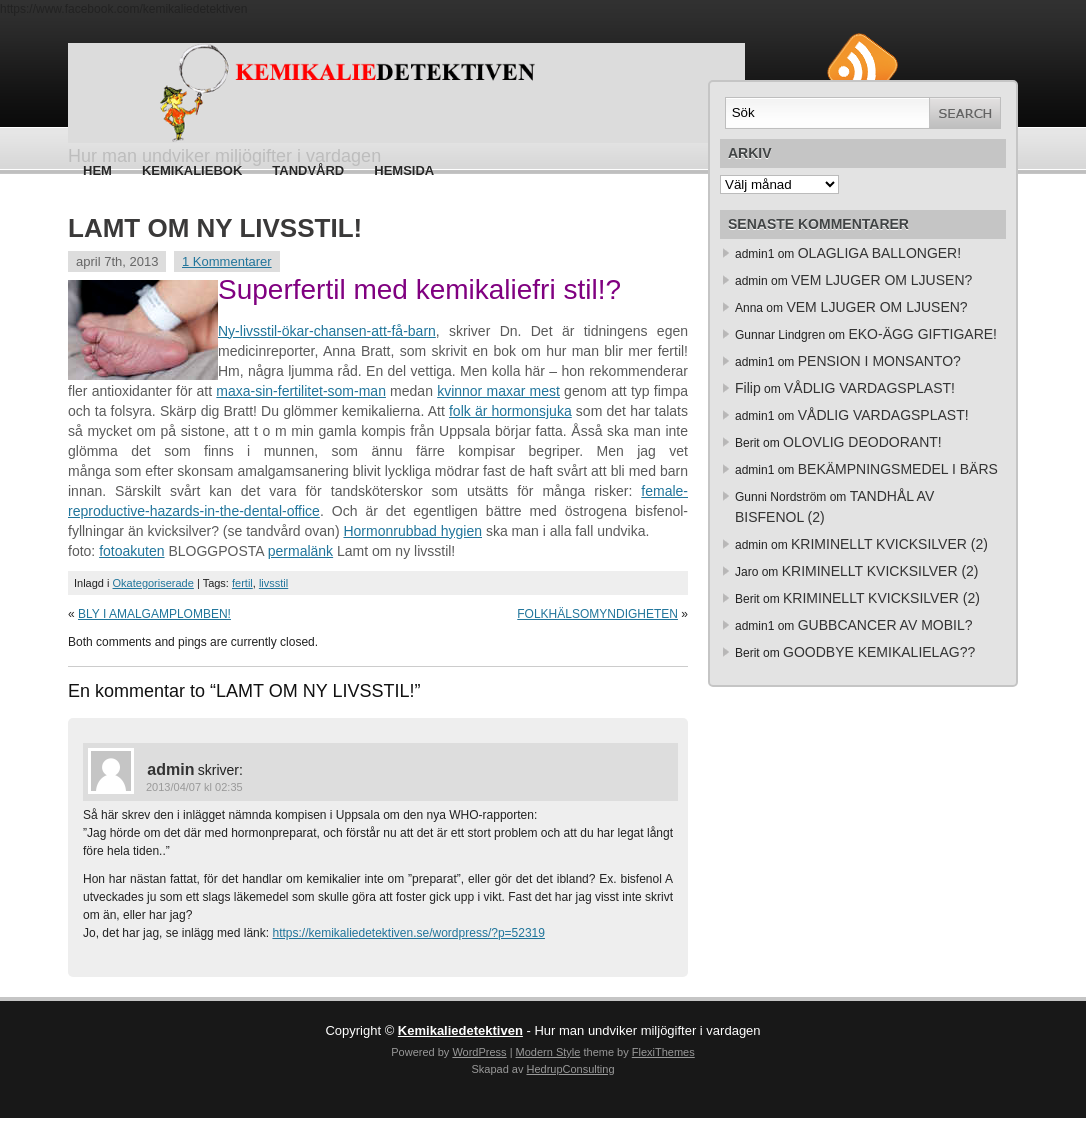 The image size is (1086, 1133). What do you see at coordinates (97, 170) in the screenshot?
I see `Hem` at bounding box center [97, 170].